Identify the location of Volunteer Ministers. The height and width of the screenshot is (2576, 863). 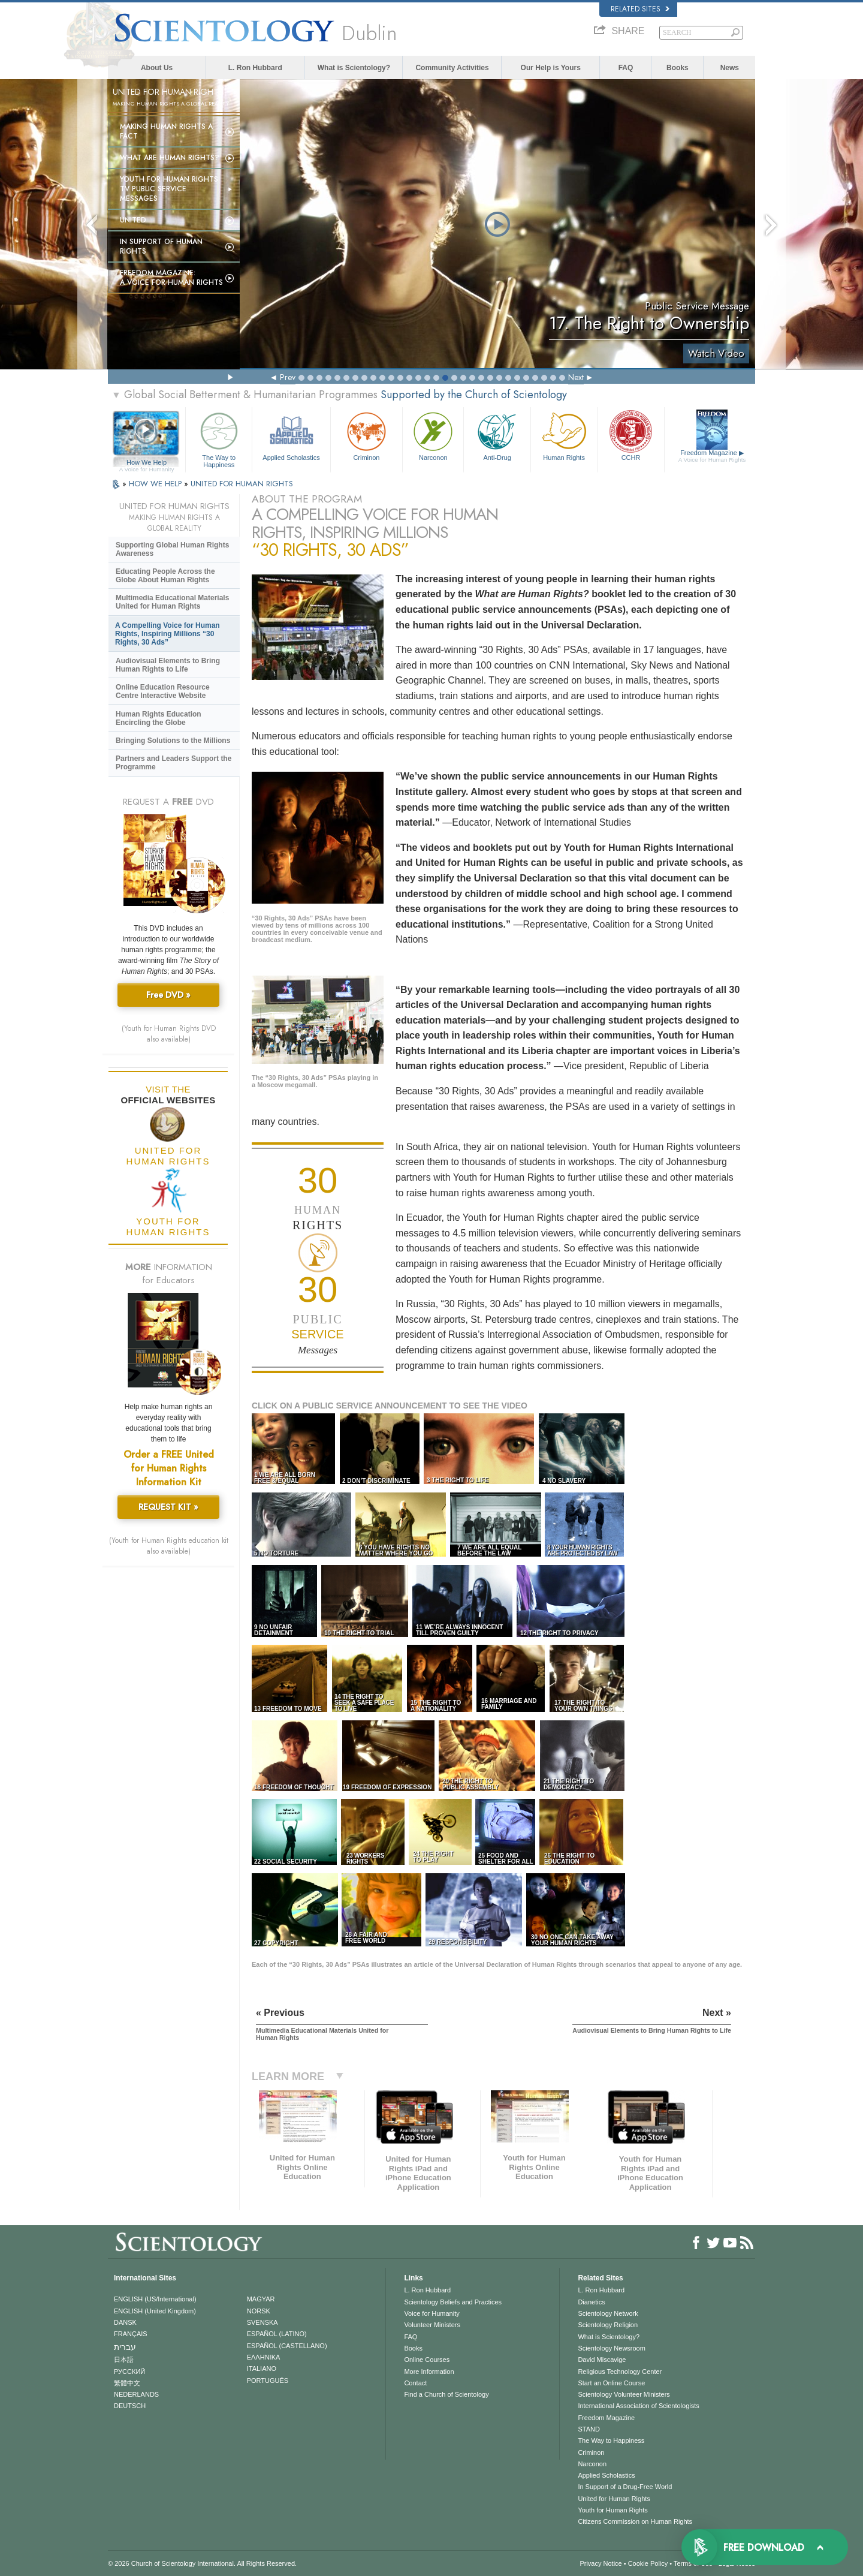
(432, 2324).